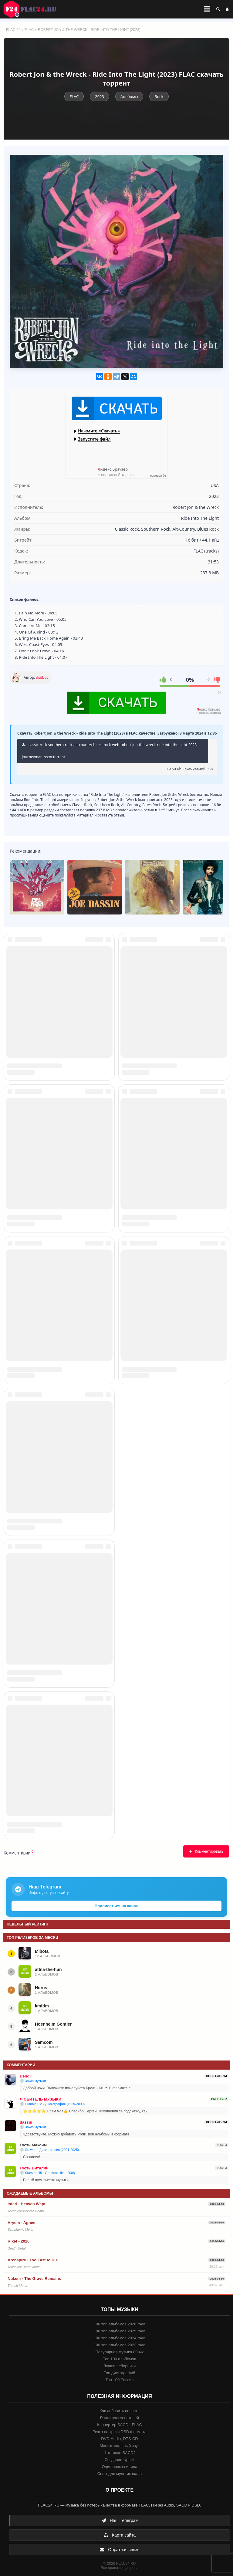  What do you see at coordinates (43, 2042) in the screenshot?
I see `Samcom` at bounding box center [43, 2042].